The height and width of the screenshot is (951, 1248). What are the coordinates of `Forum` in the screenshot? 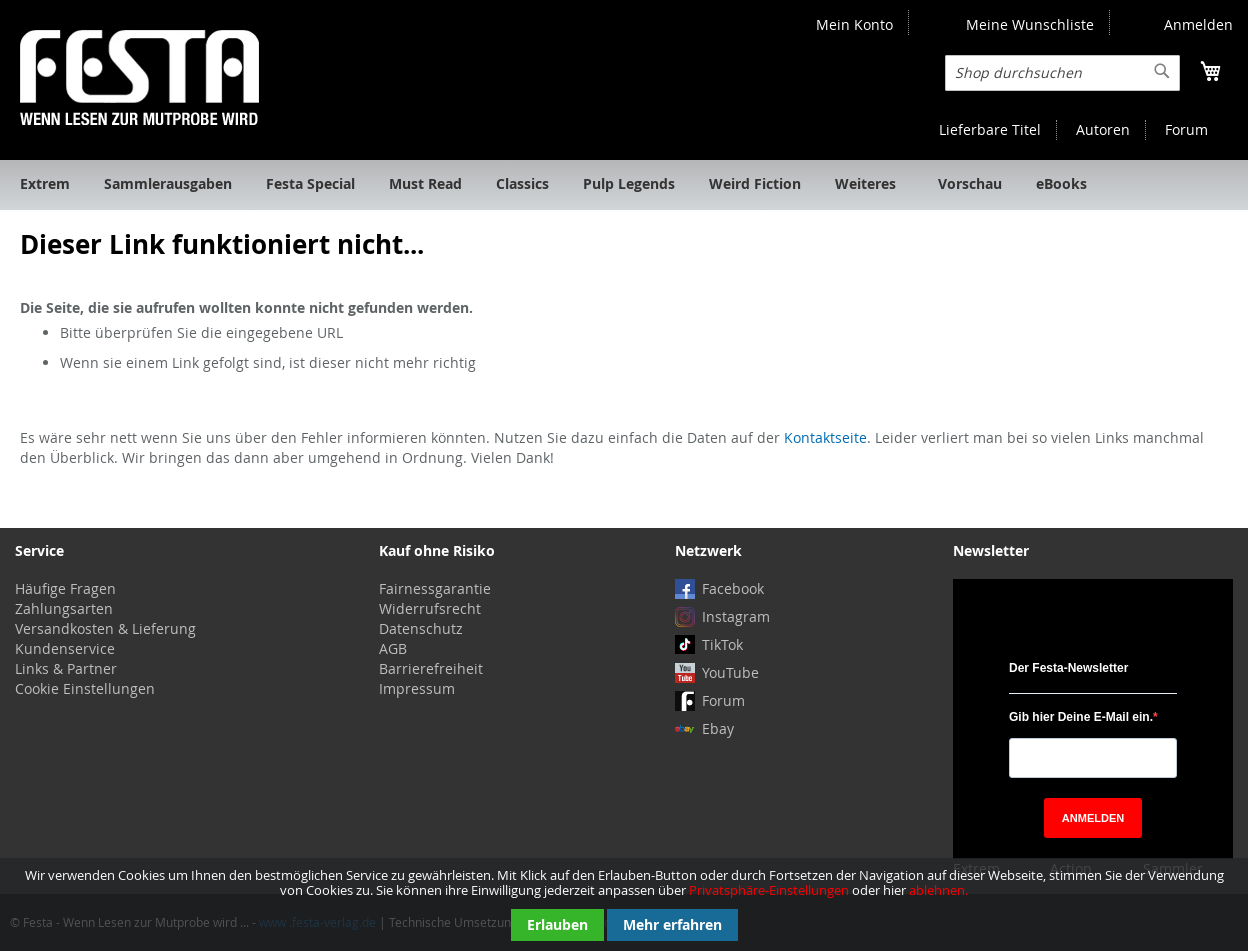 It's located at (1186, 129).